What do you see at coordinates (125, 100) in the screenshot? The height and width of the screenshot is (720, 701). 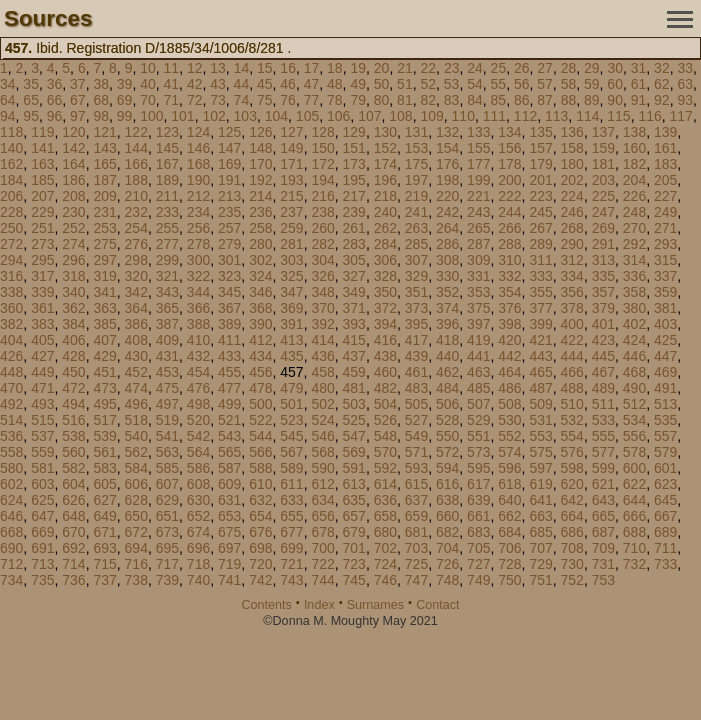 I see `69` at bounding box center [125, 100].